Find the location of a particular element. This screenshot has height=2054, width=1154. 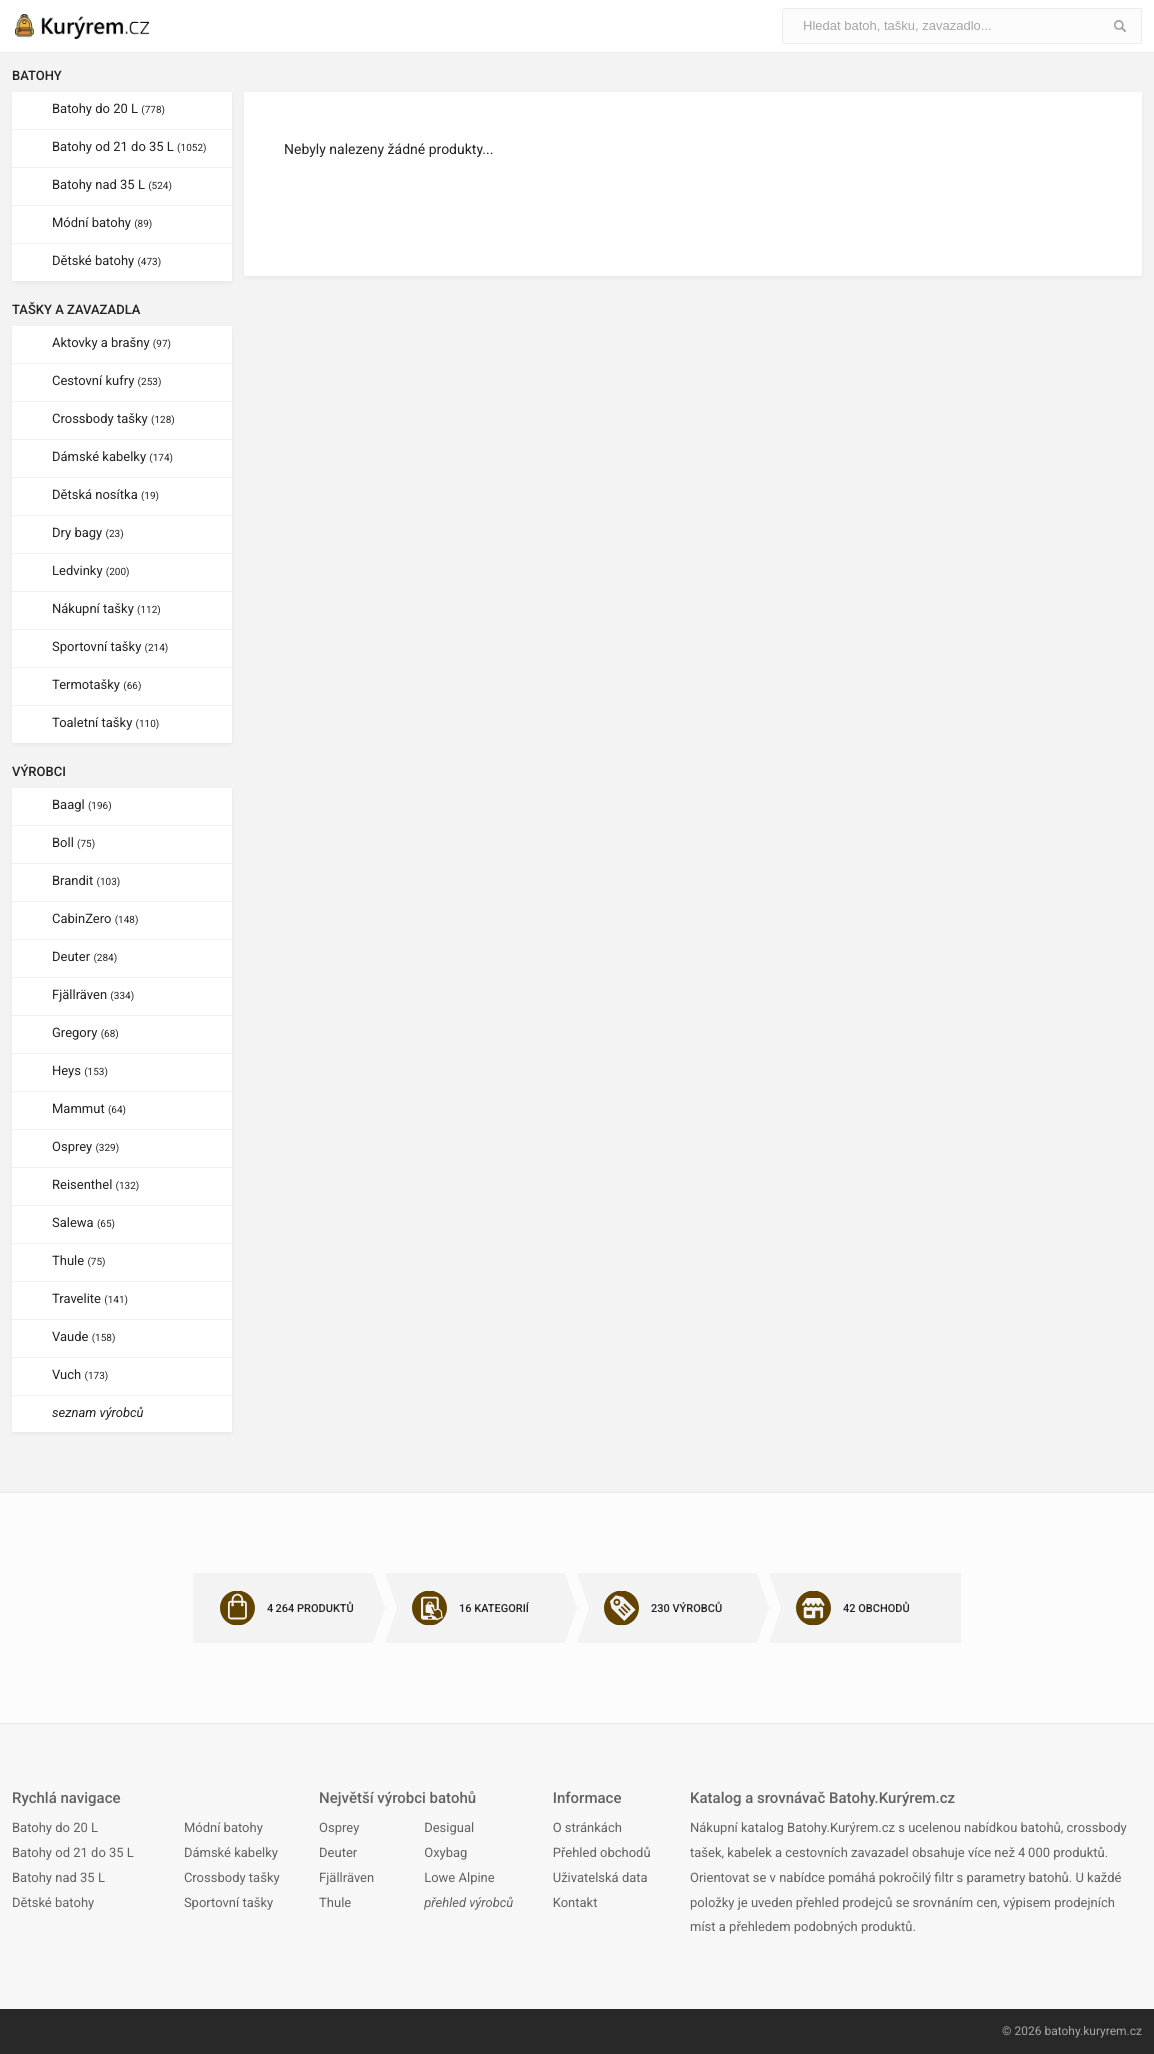

Aktovky a brašny is located at coordinates (111, 343).